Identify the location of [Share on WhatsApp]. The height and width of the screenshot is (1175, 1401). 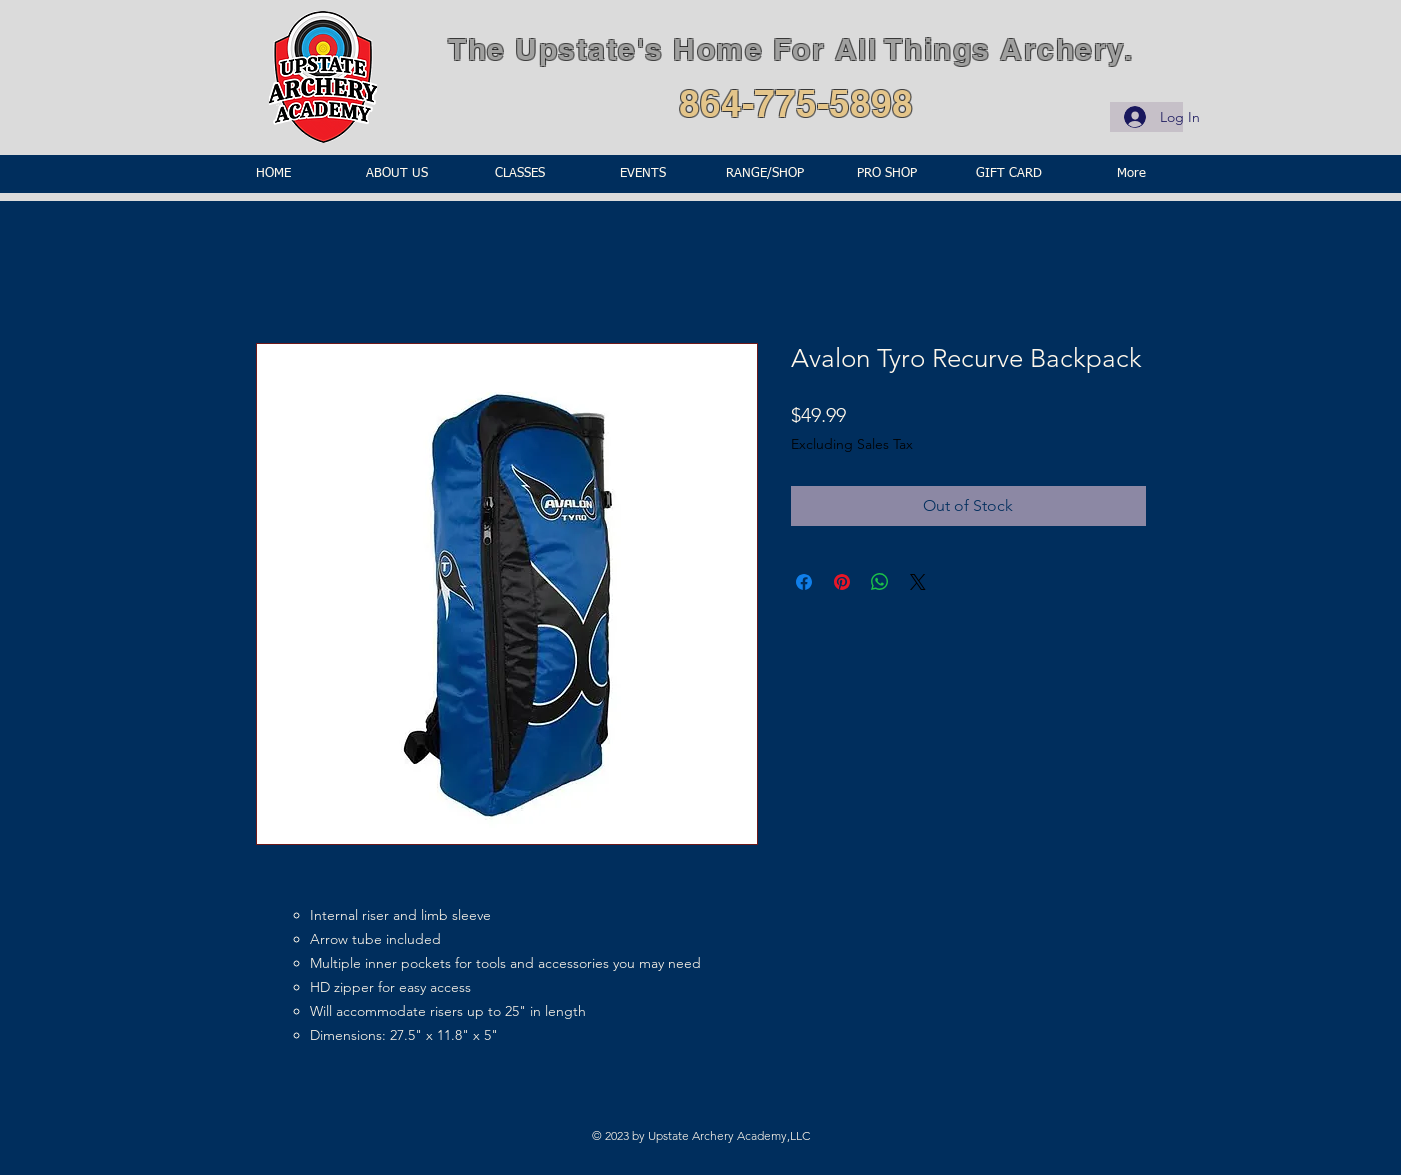
(880, 582).